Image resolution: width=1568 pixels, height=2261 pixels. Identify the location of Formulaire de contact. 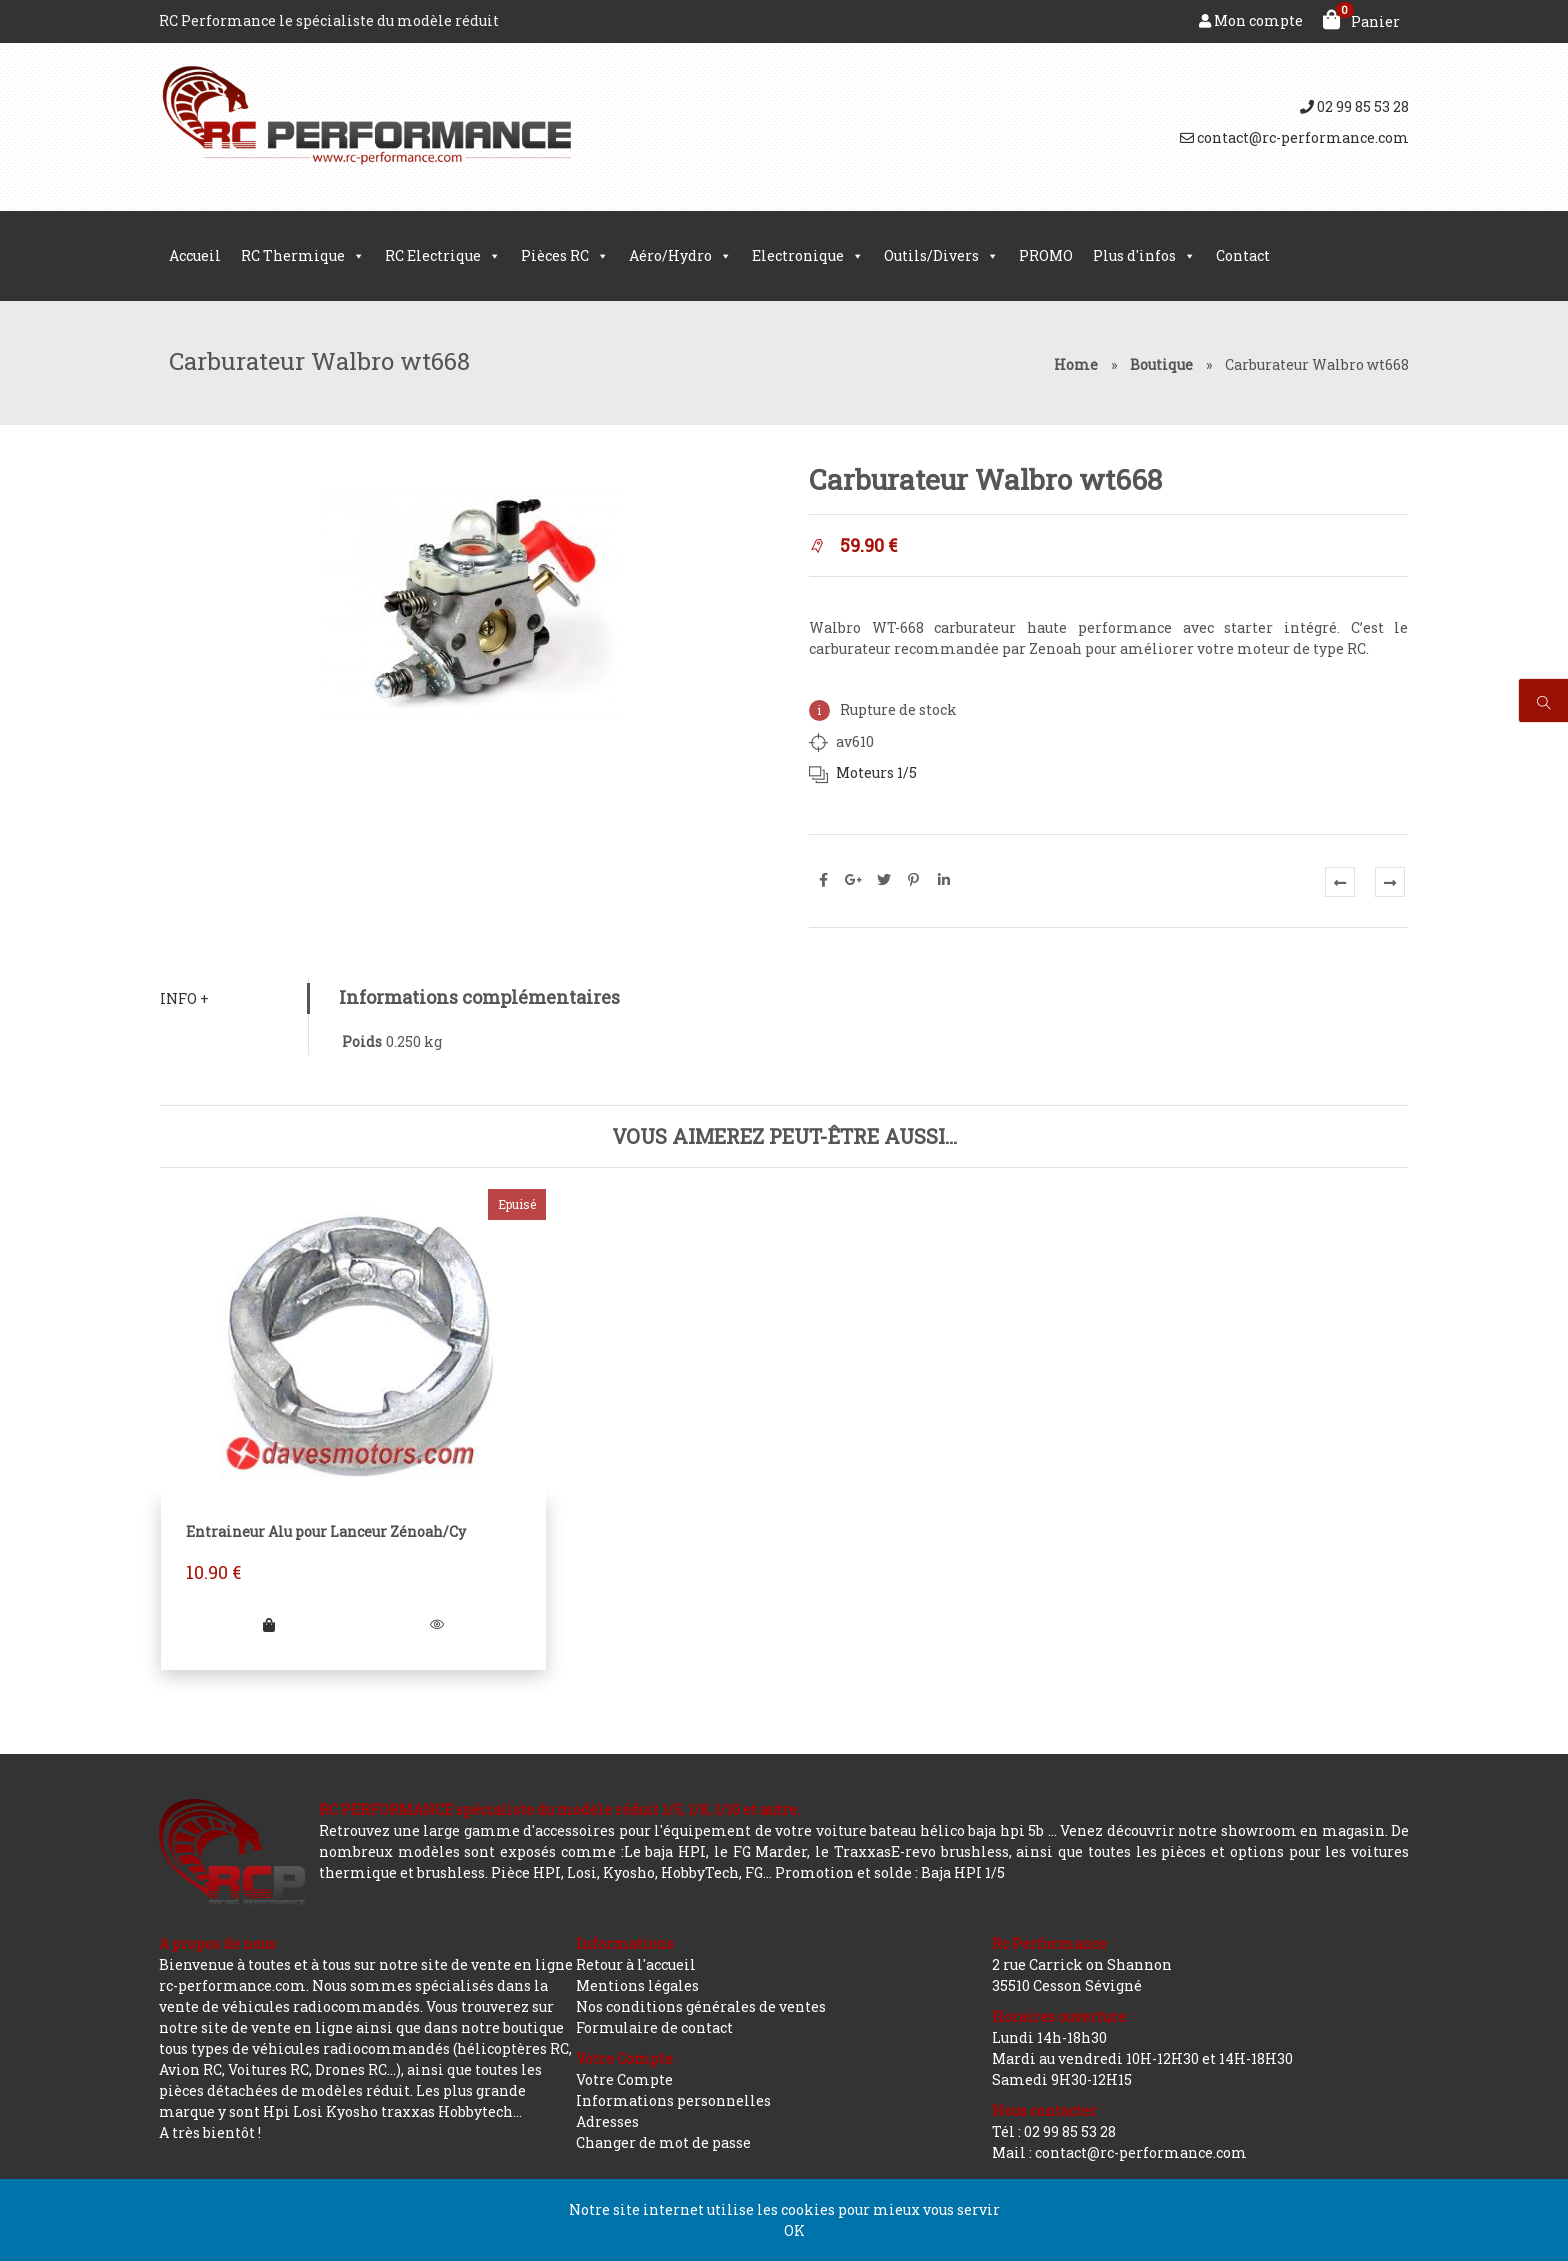
(654, 2027).